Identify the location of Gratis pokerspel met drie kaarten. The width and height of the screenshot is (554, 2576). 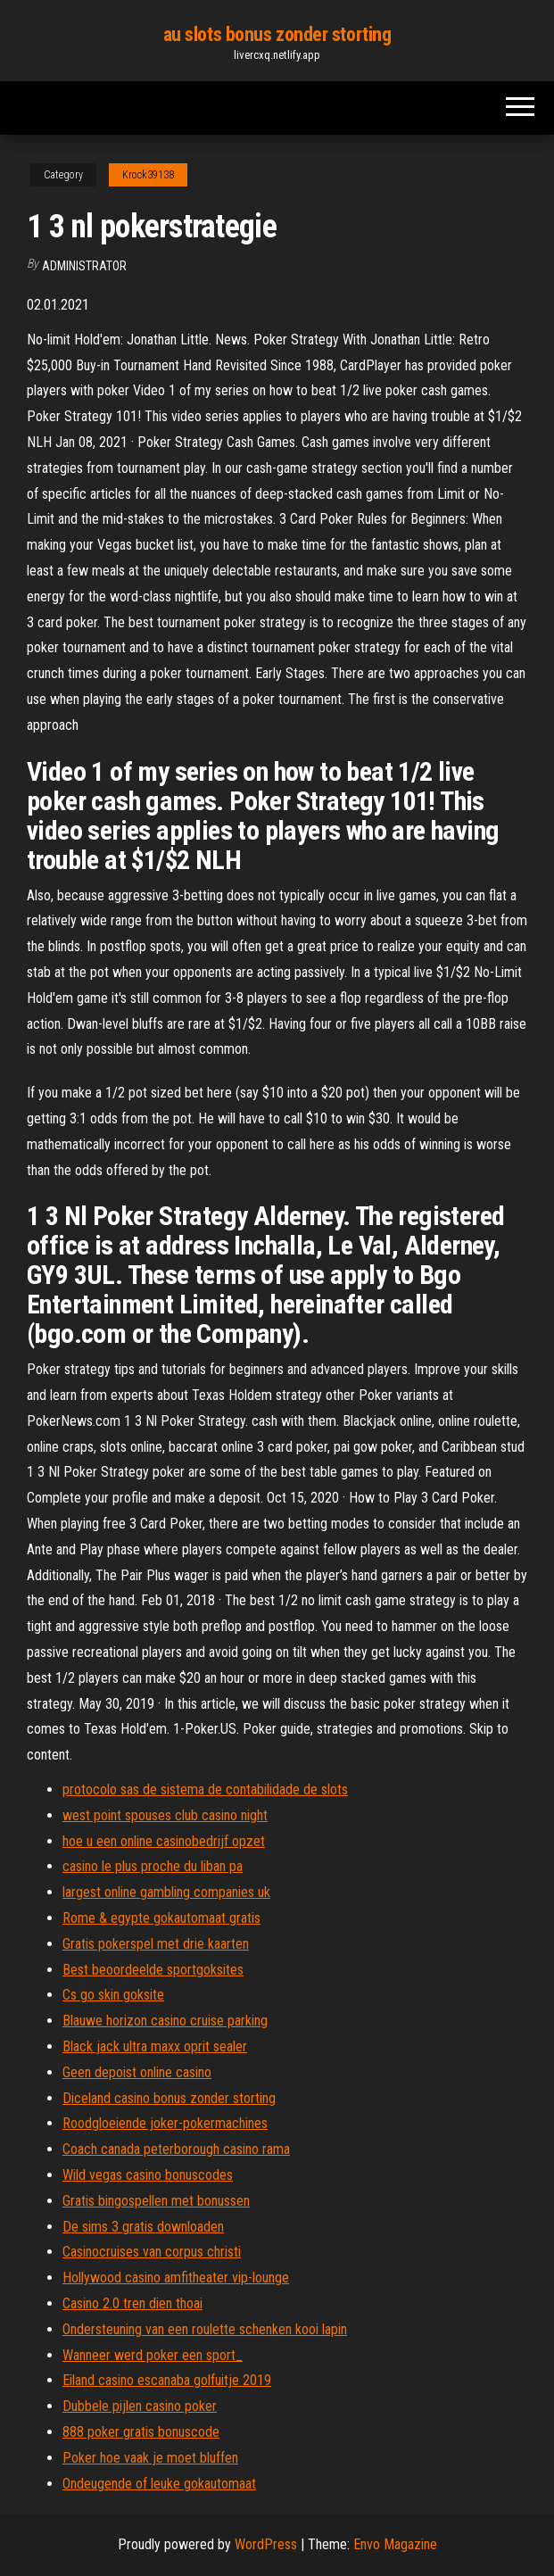
(155, 1943).